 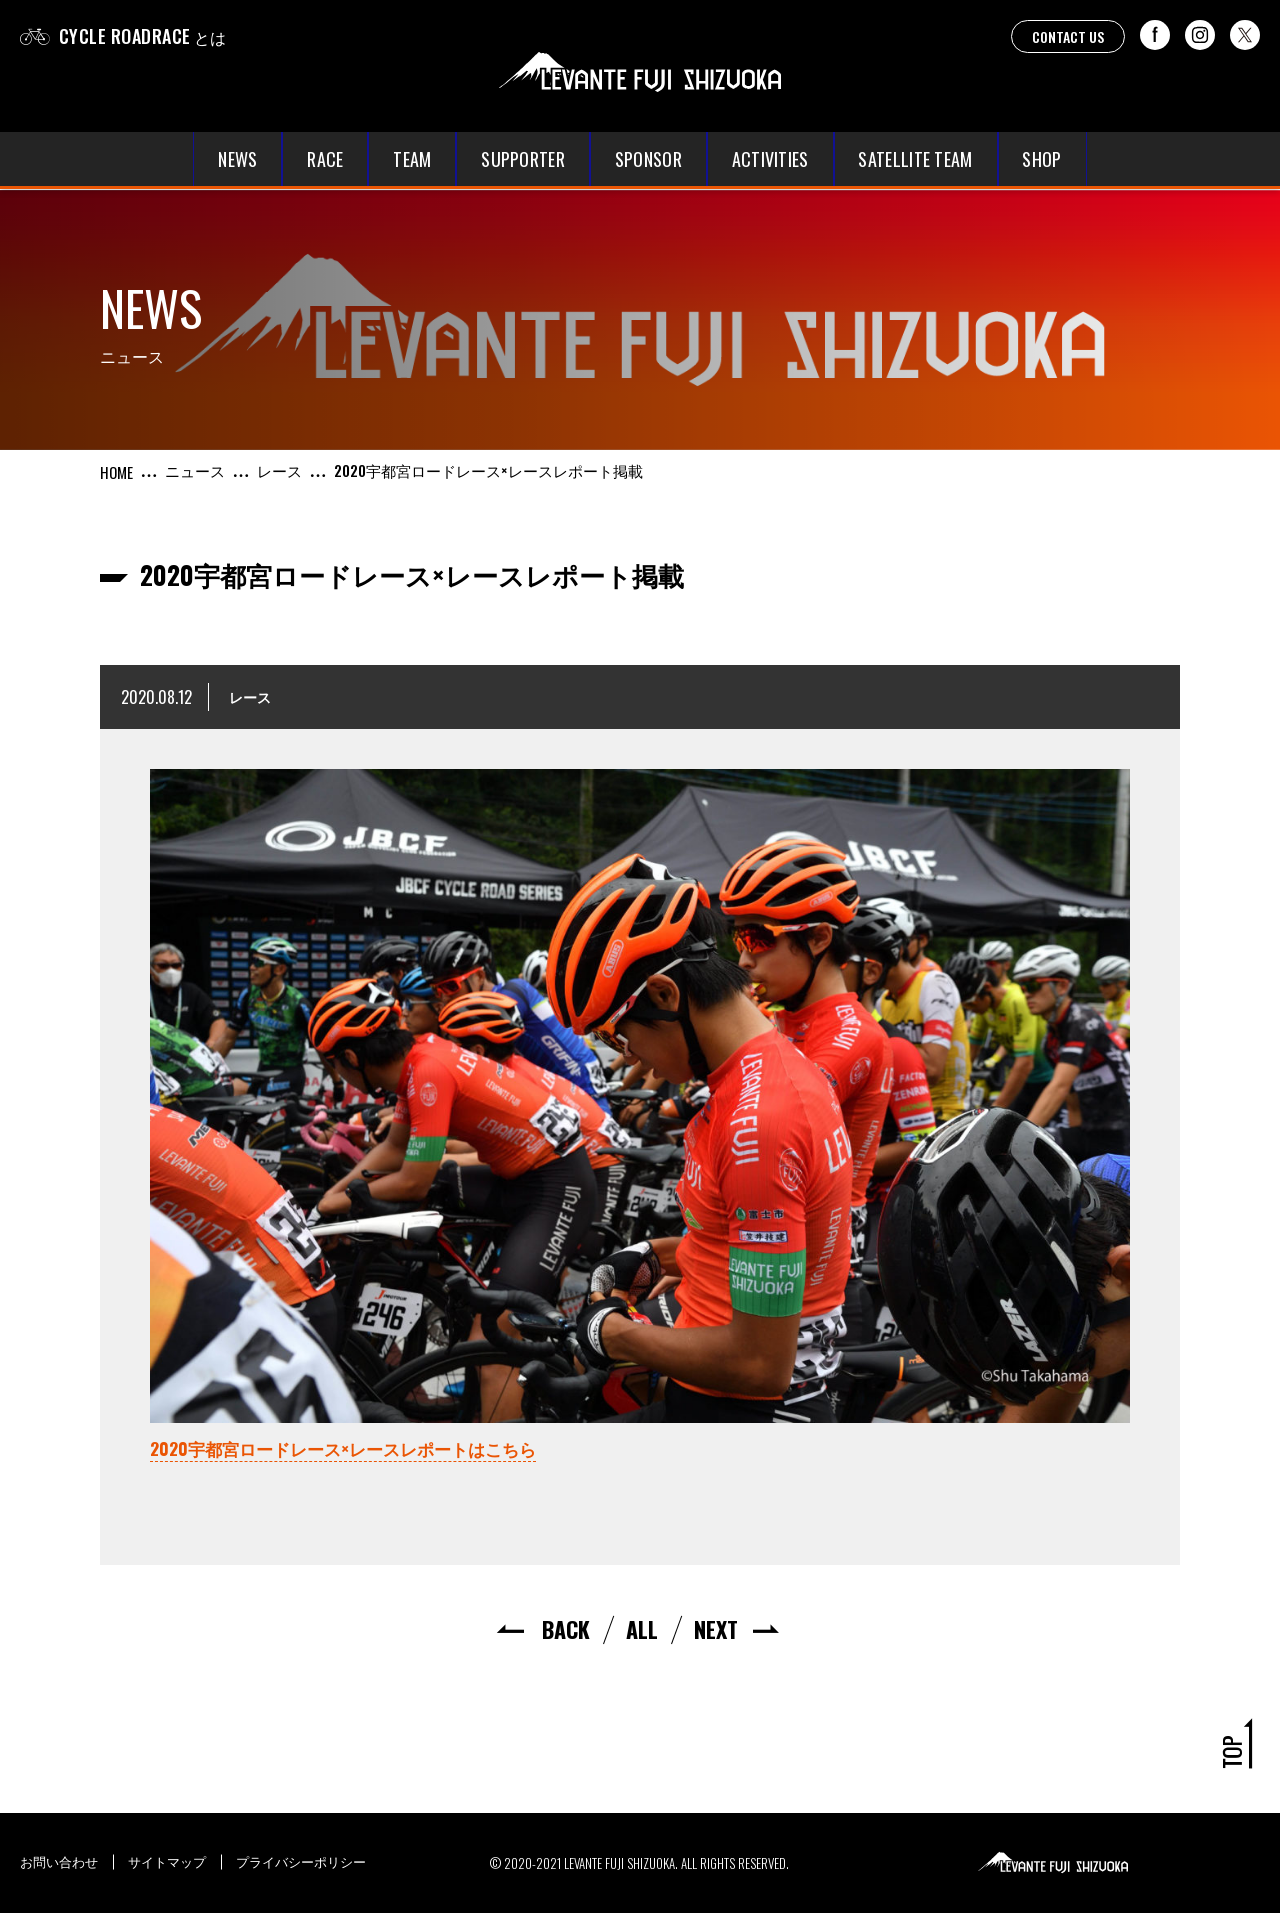 What do you see at coordinates (301, 1861) in the screenshot?
I see `プライバシーポリシー` at bounding box center [301, 1861].